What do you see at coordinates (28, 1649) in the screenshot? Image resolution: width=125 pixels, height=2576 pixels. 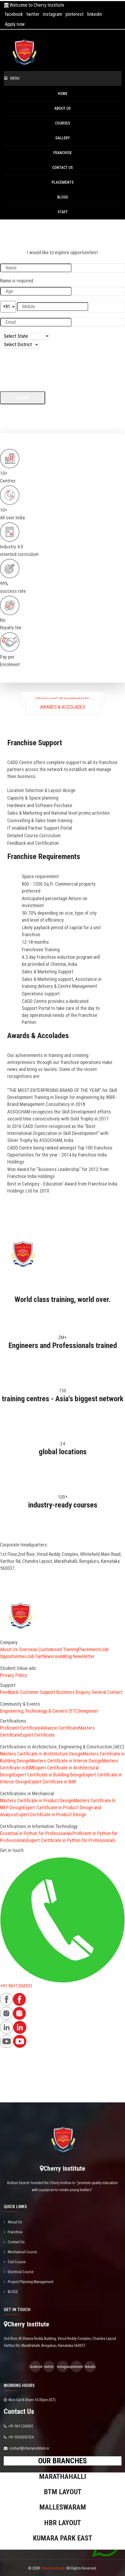 I see `Overseas` at bounding box center [28, 1649].